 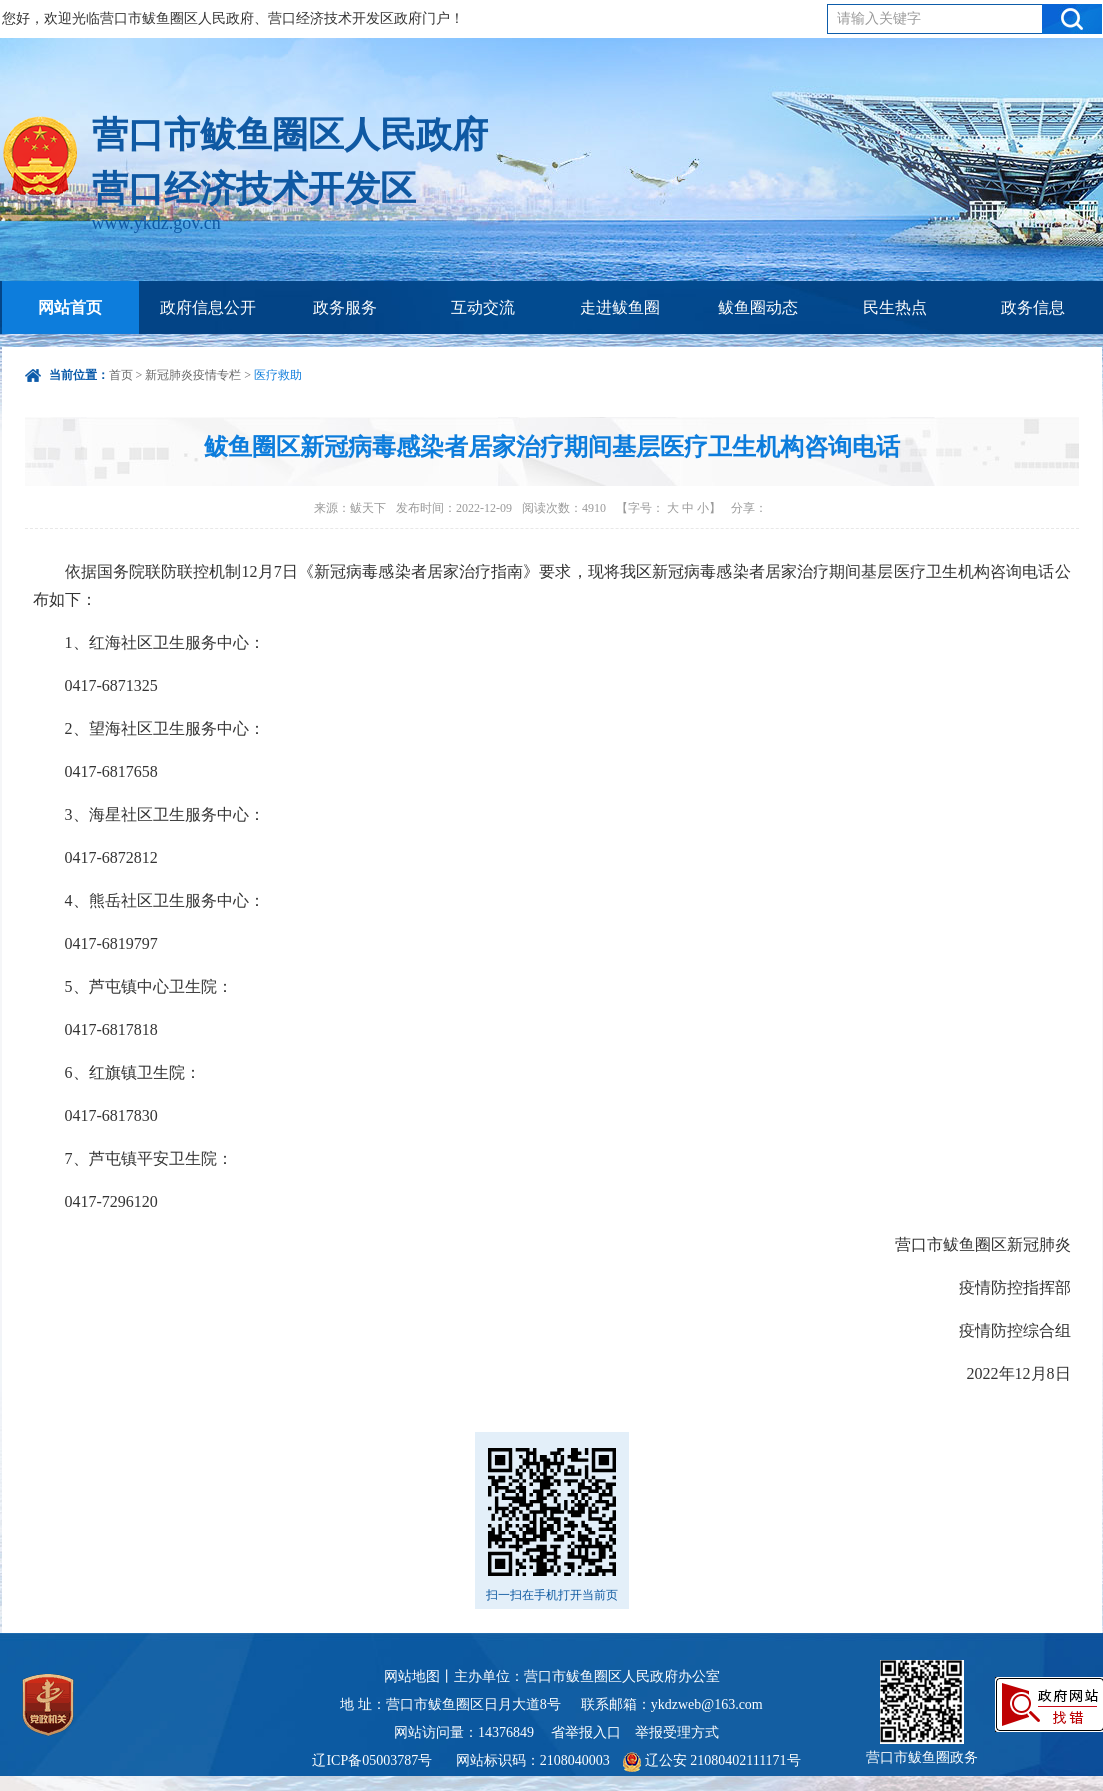 What do you see at coordinates (586, 1732) in the screenshot?
I see `省举报入口` at bounding box center [586, 1732].